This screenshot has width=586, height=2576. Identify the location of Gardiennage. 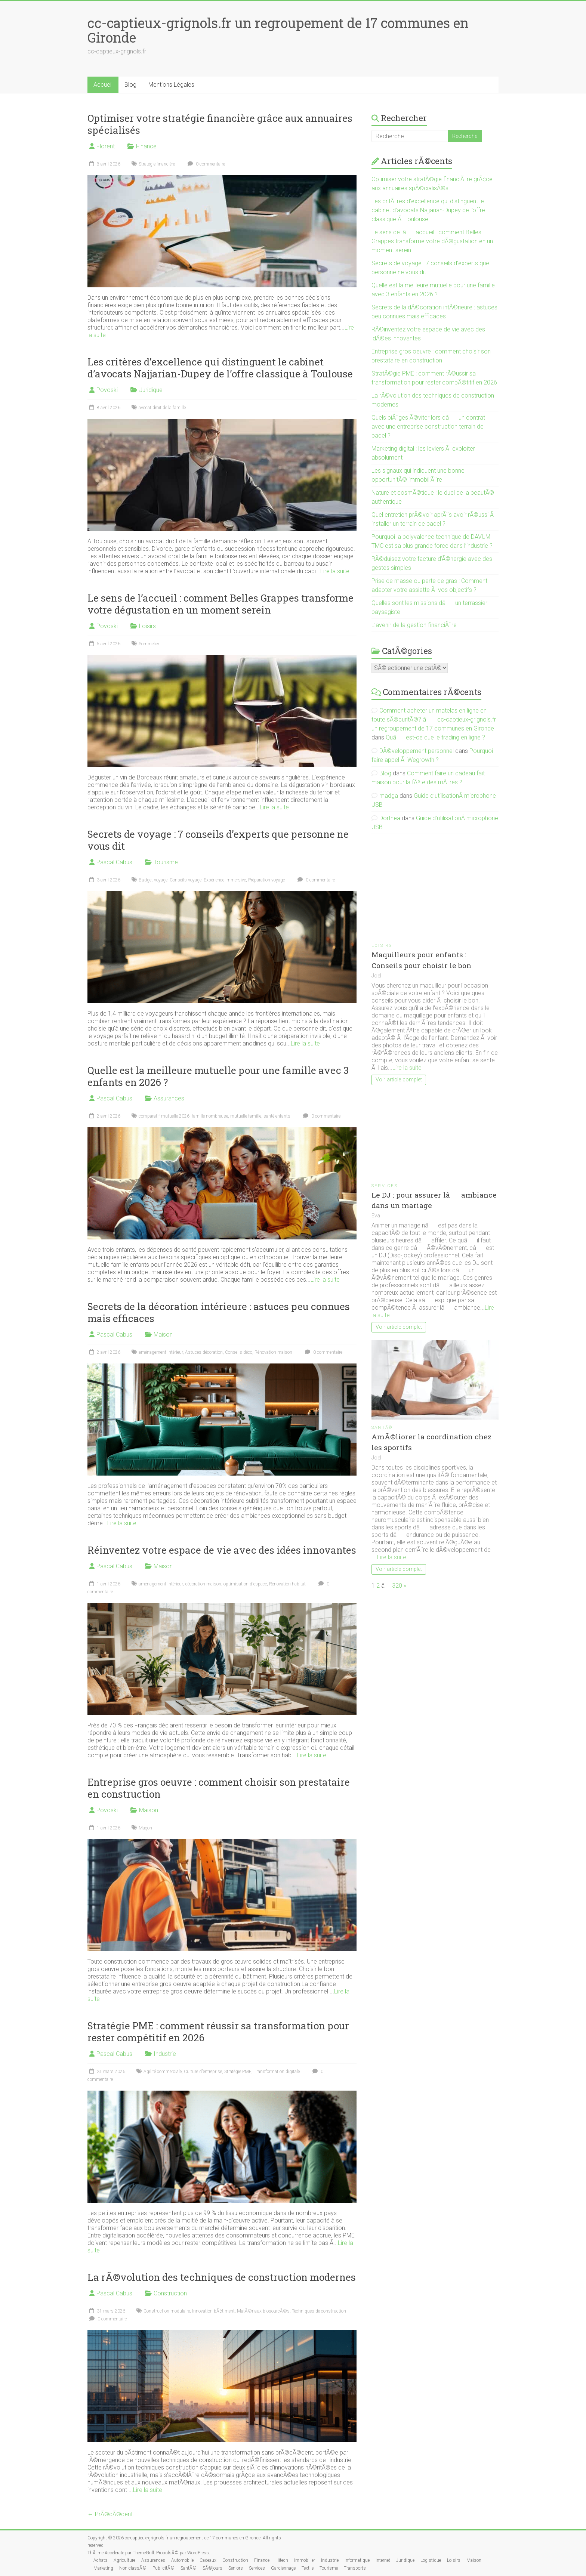
(283, 2568).